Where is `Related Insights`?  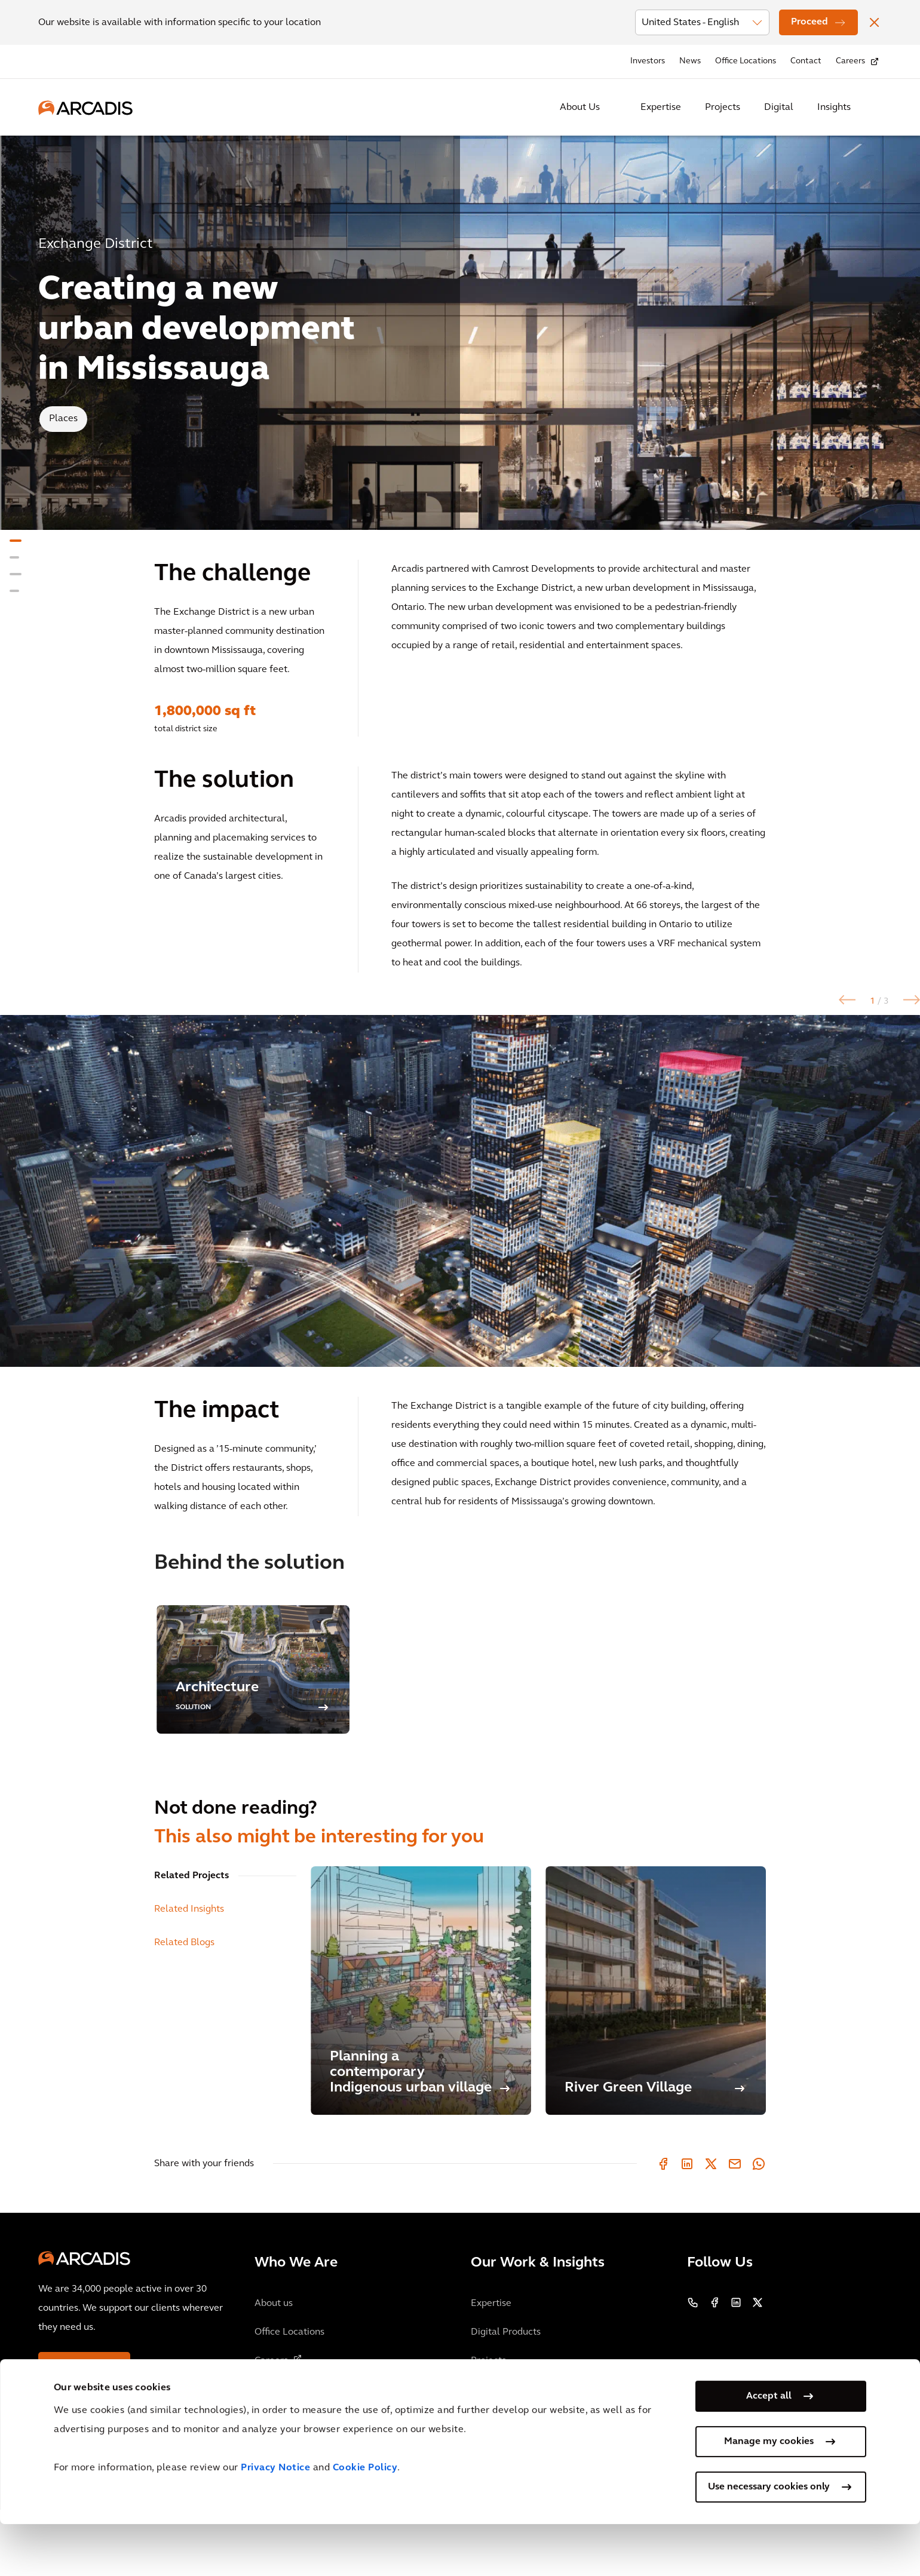
Related Insights is located at coordinates (189, 1975).